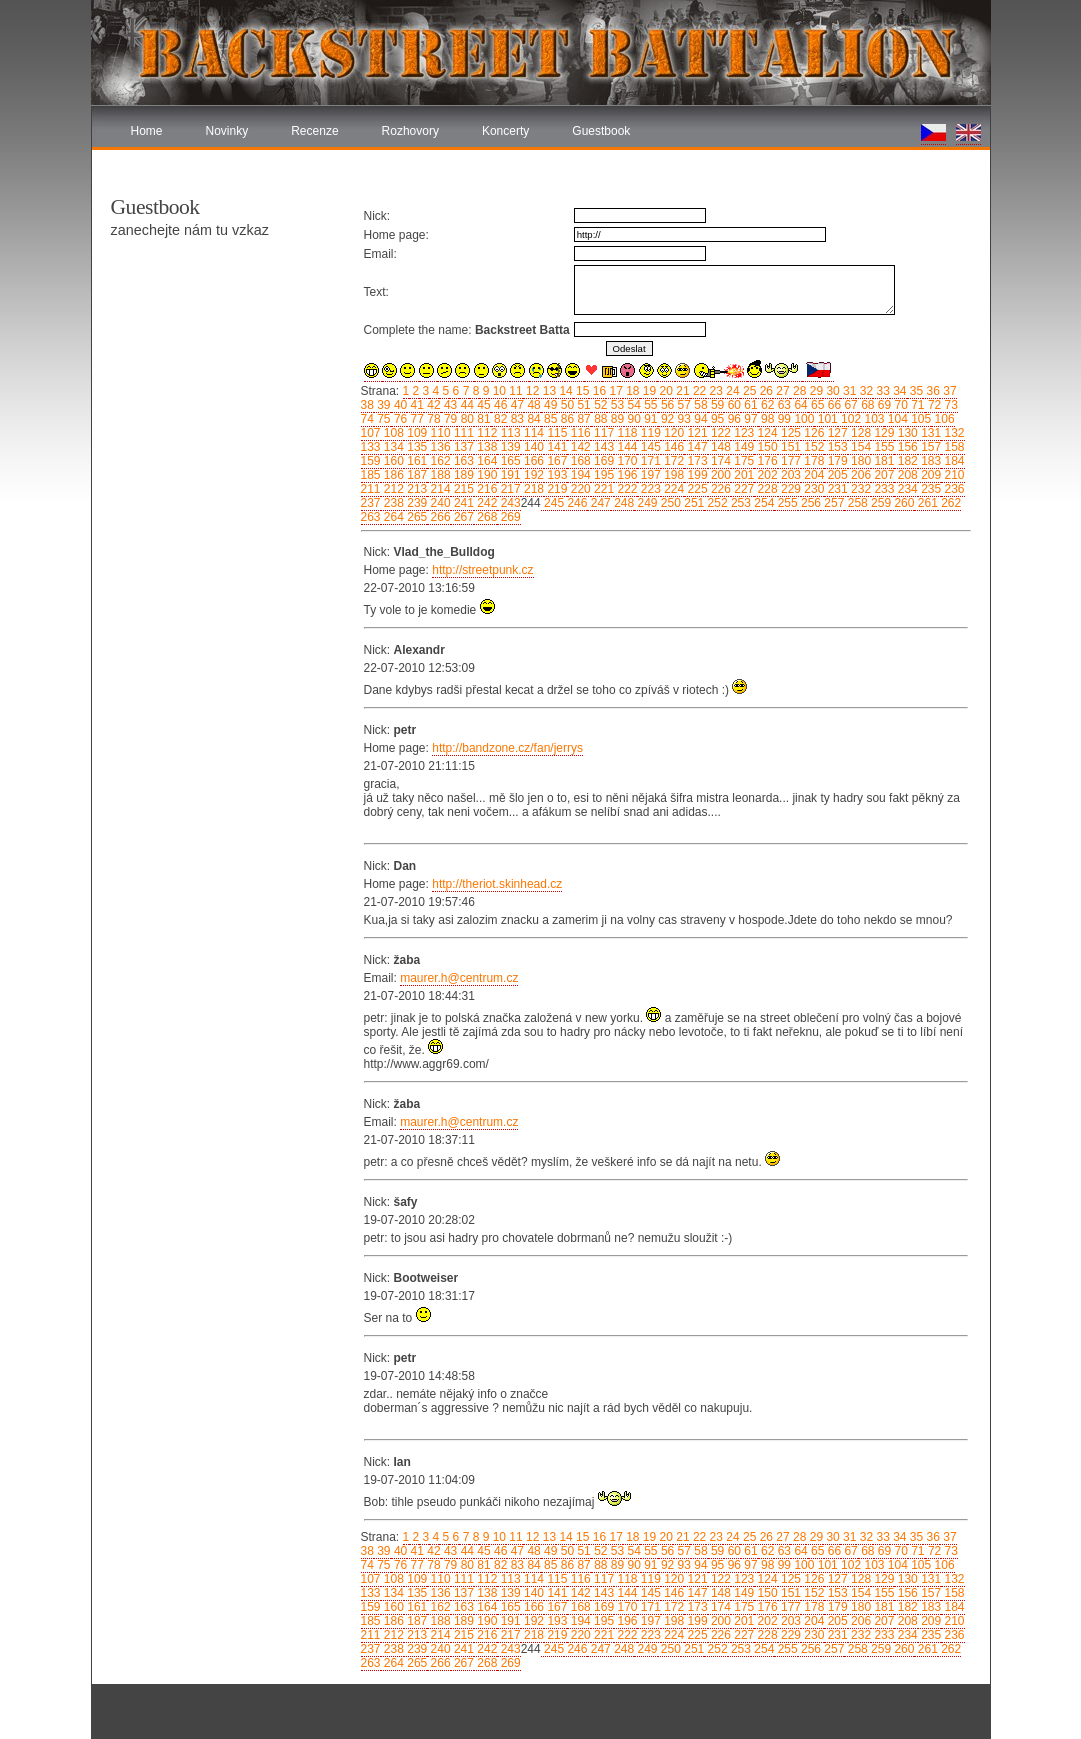  What do you see at coordinates (929, 475) in the screenshot?
I see `209` at bounding box center [929, 475].